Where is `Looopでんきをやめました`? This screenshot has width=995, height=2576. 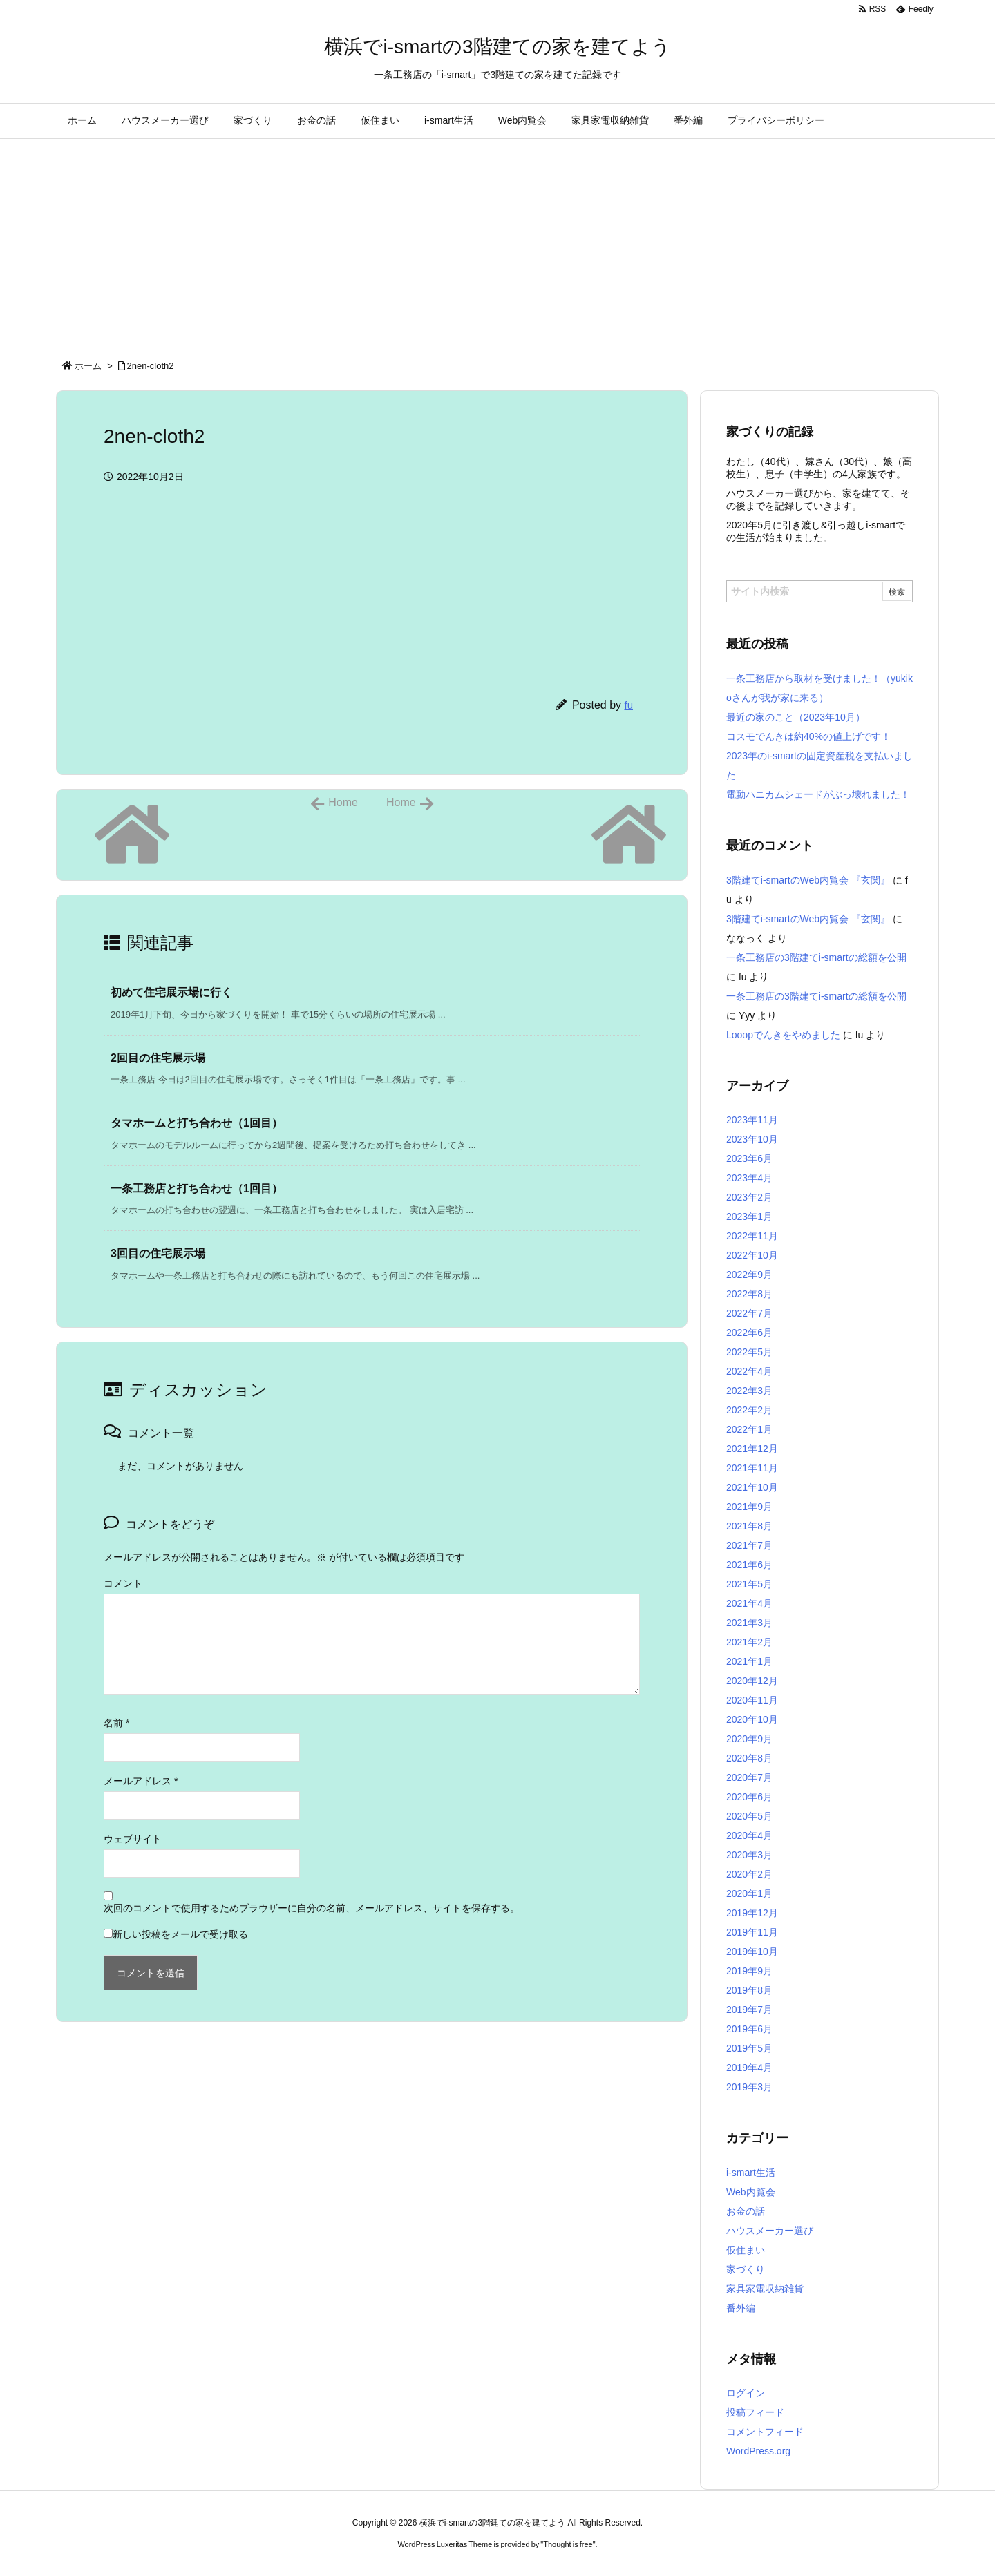 Looopでんきをやめました is located at coordinates (783, 1034).